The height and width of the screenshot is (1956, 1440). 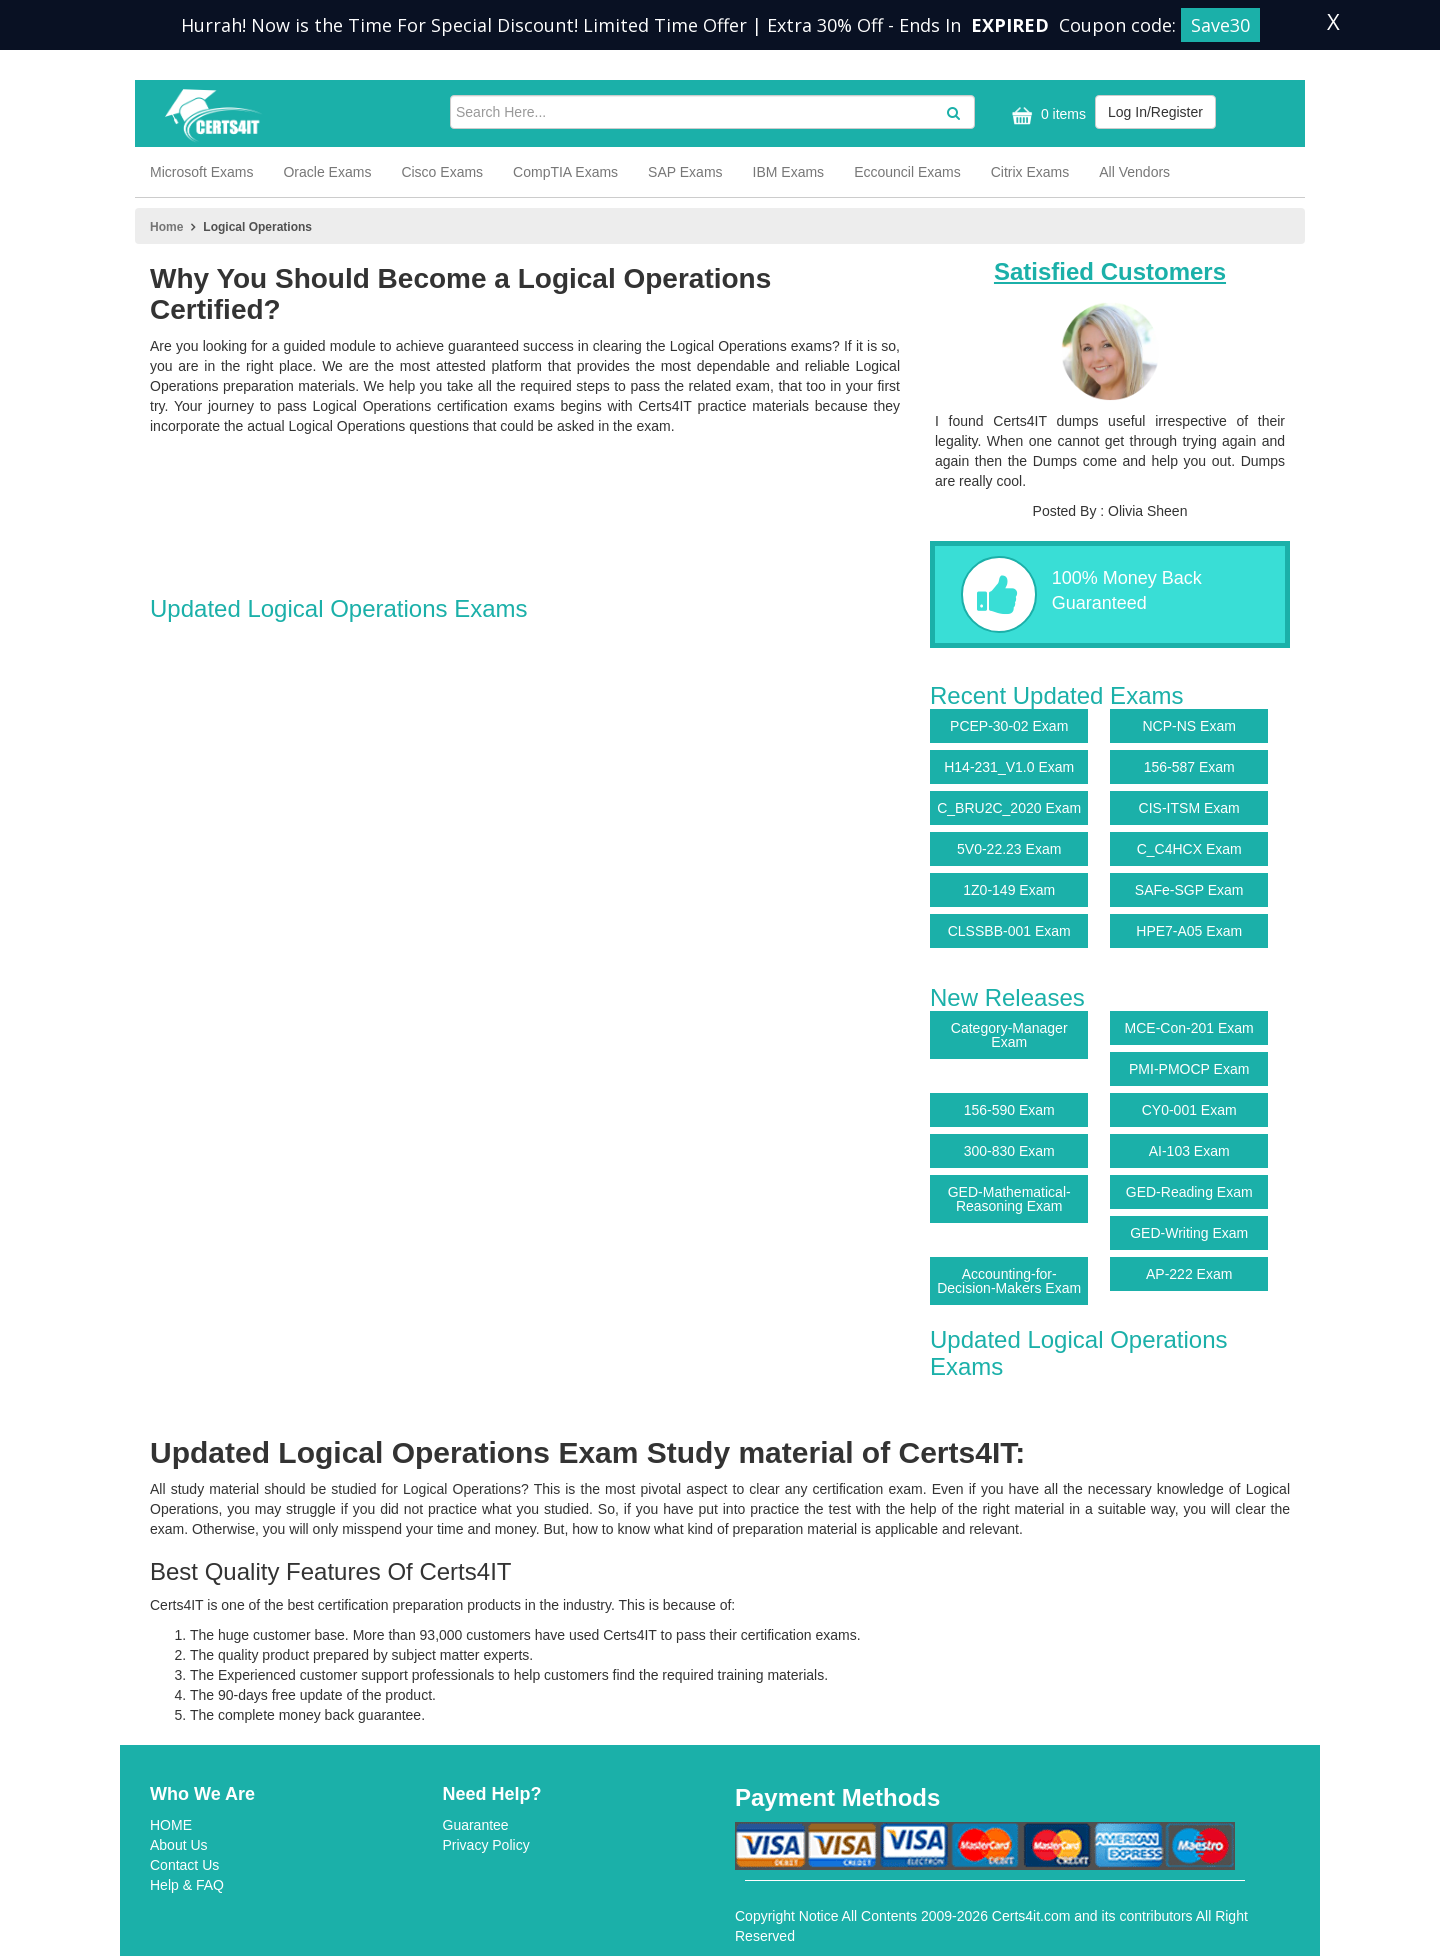 I want to click on Citrix Exams, so click(x=1030, y=172).